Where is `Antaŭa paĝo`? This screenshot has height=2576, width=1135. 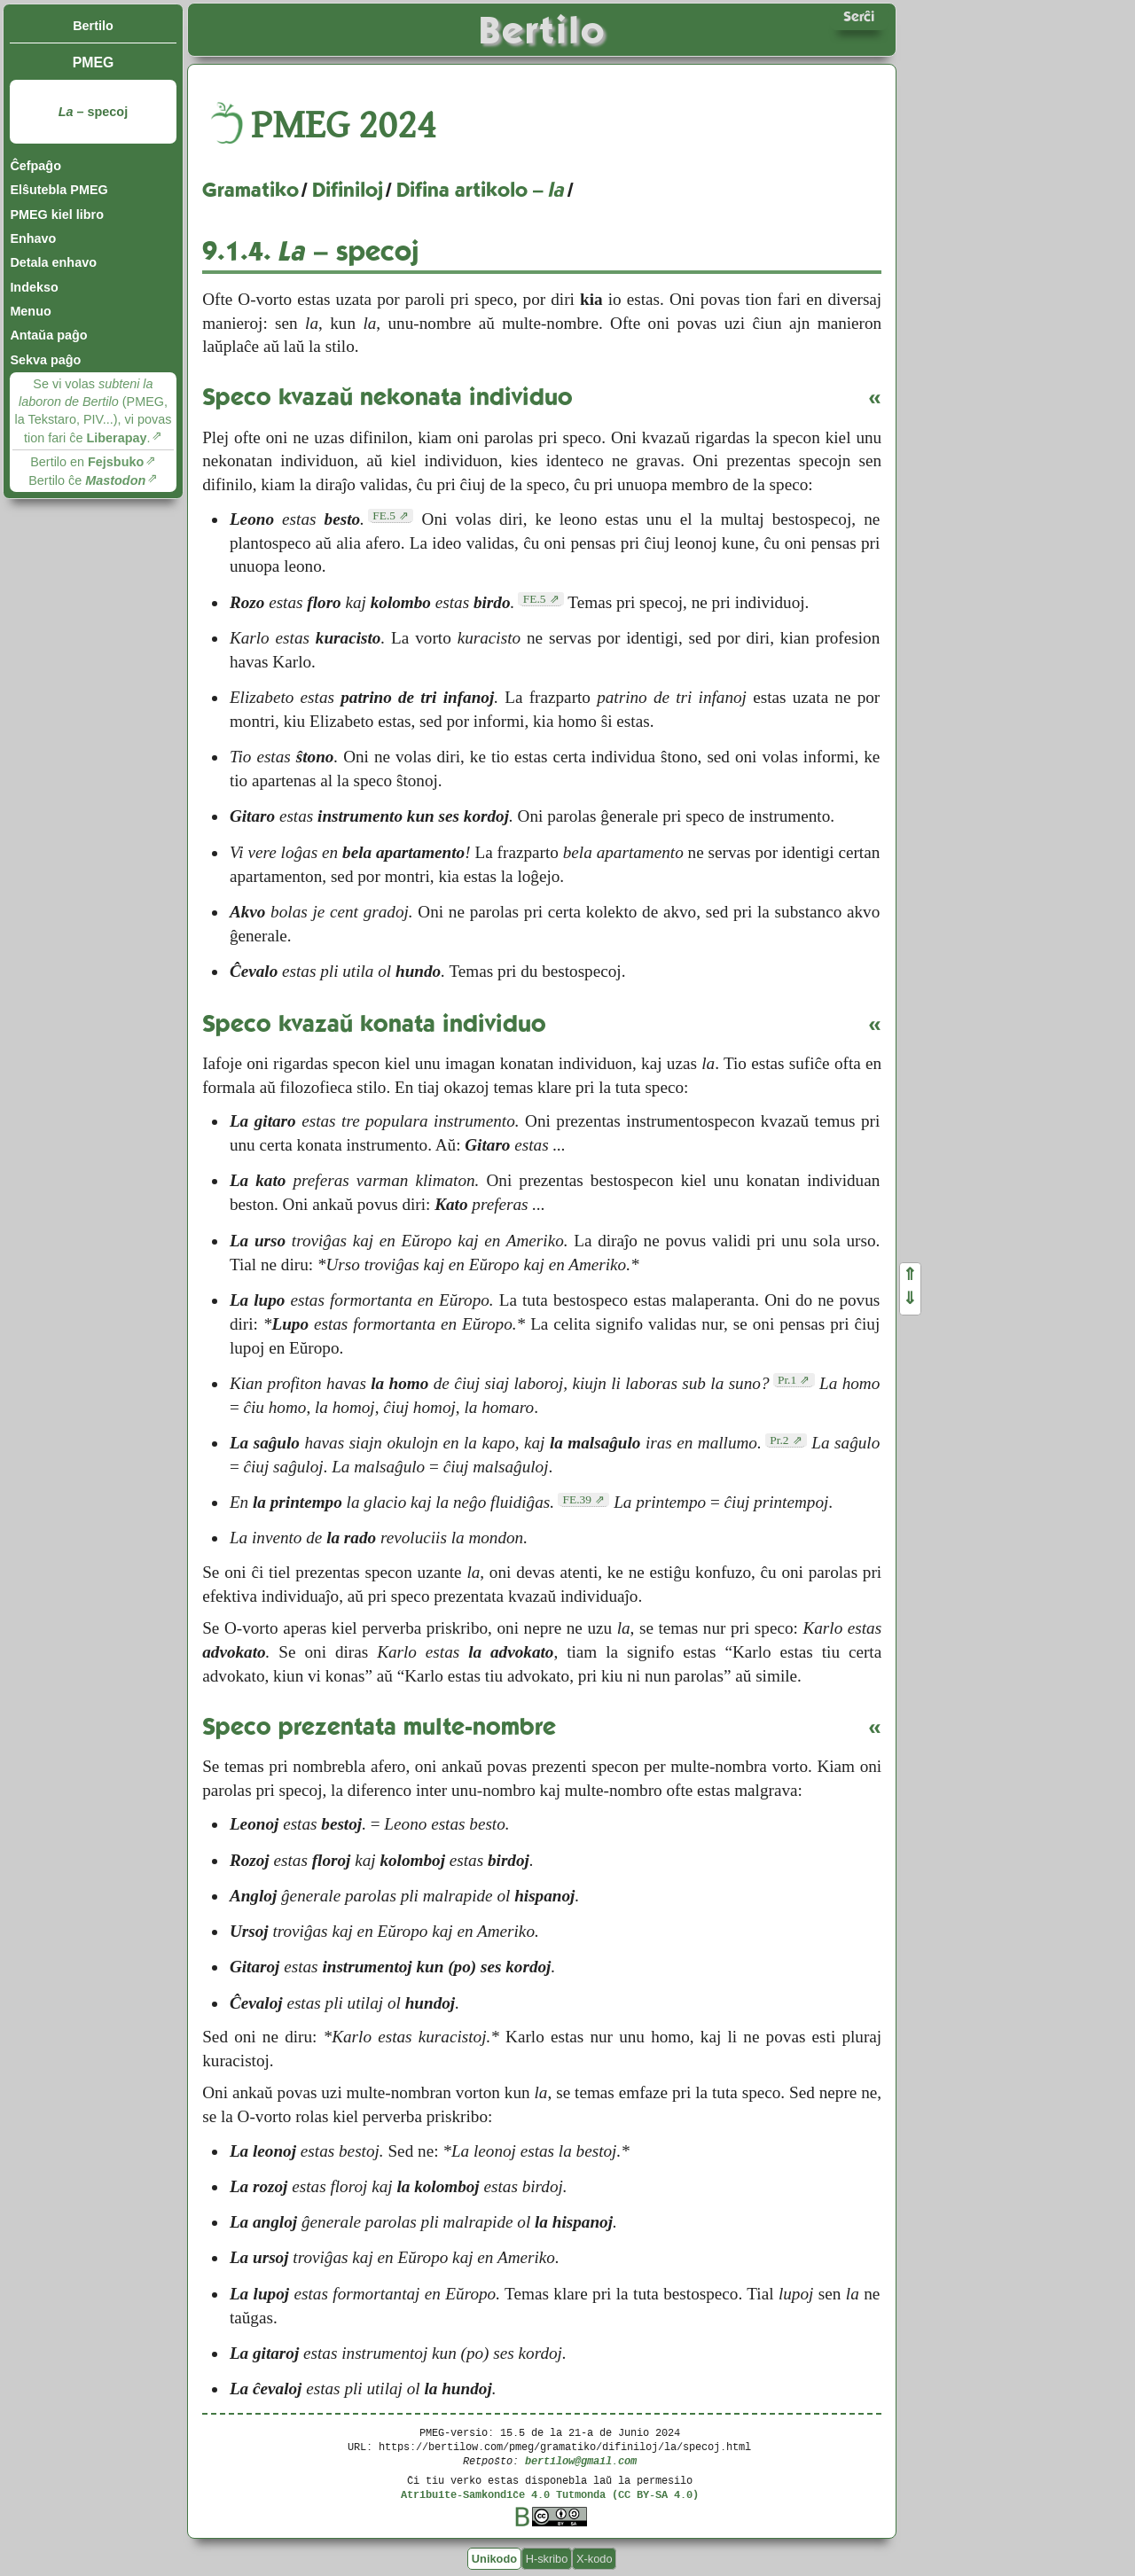
Antaŭa paĝo is located at coordinates (48, 335).